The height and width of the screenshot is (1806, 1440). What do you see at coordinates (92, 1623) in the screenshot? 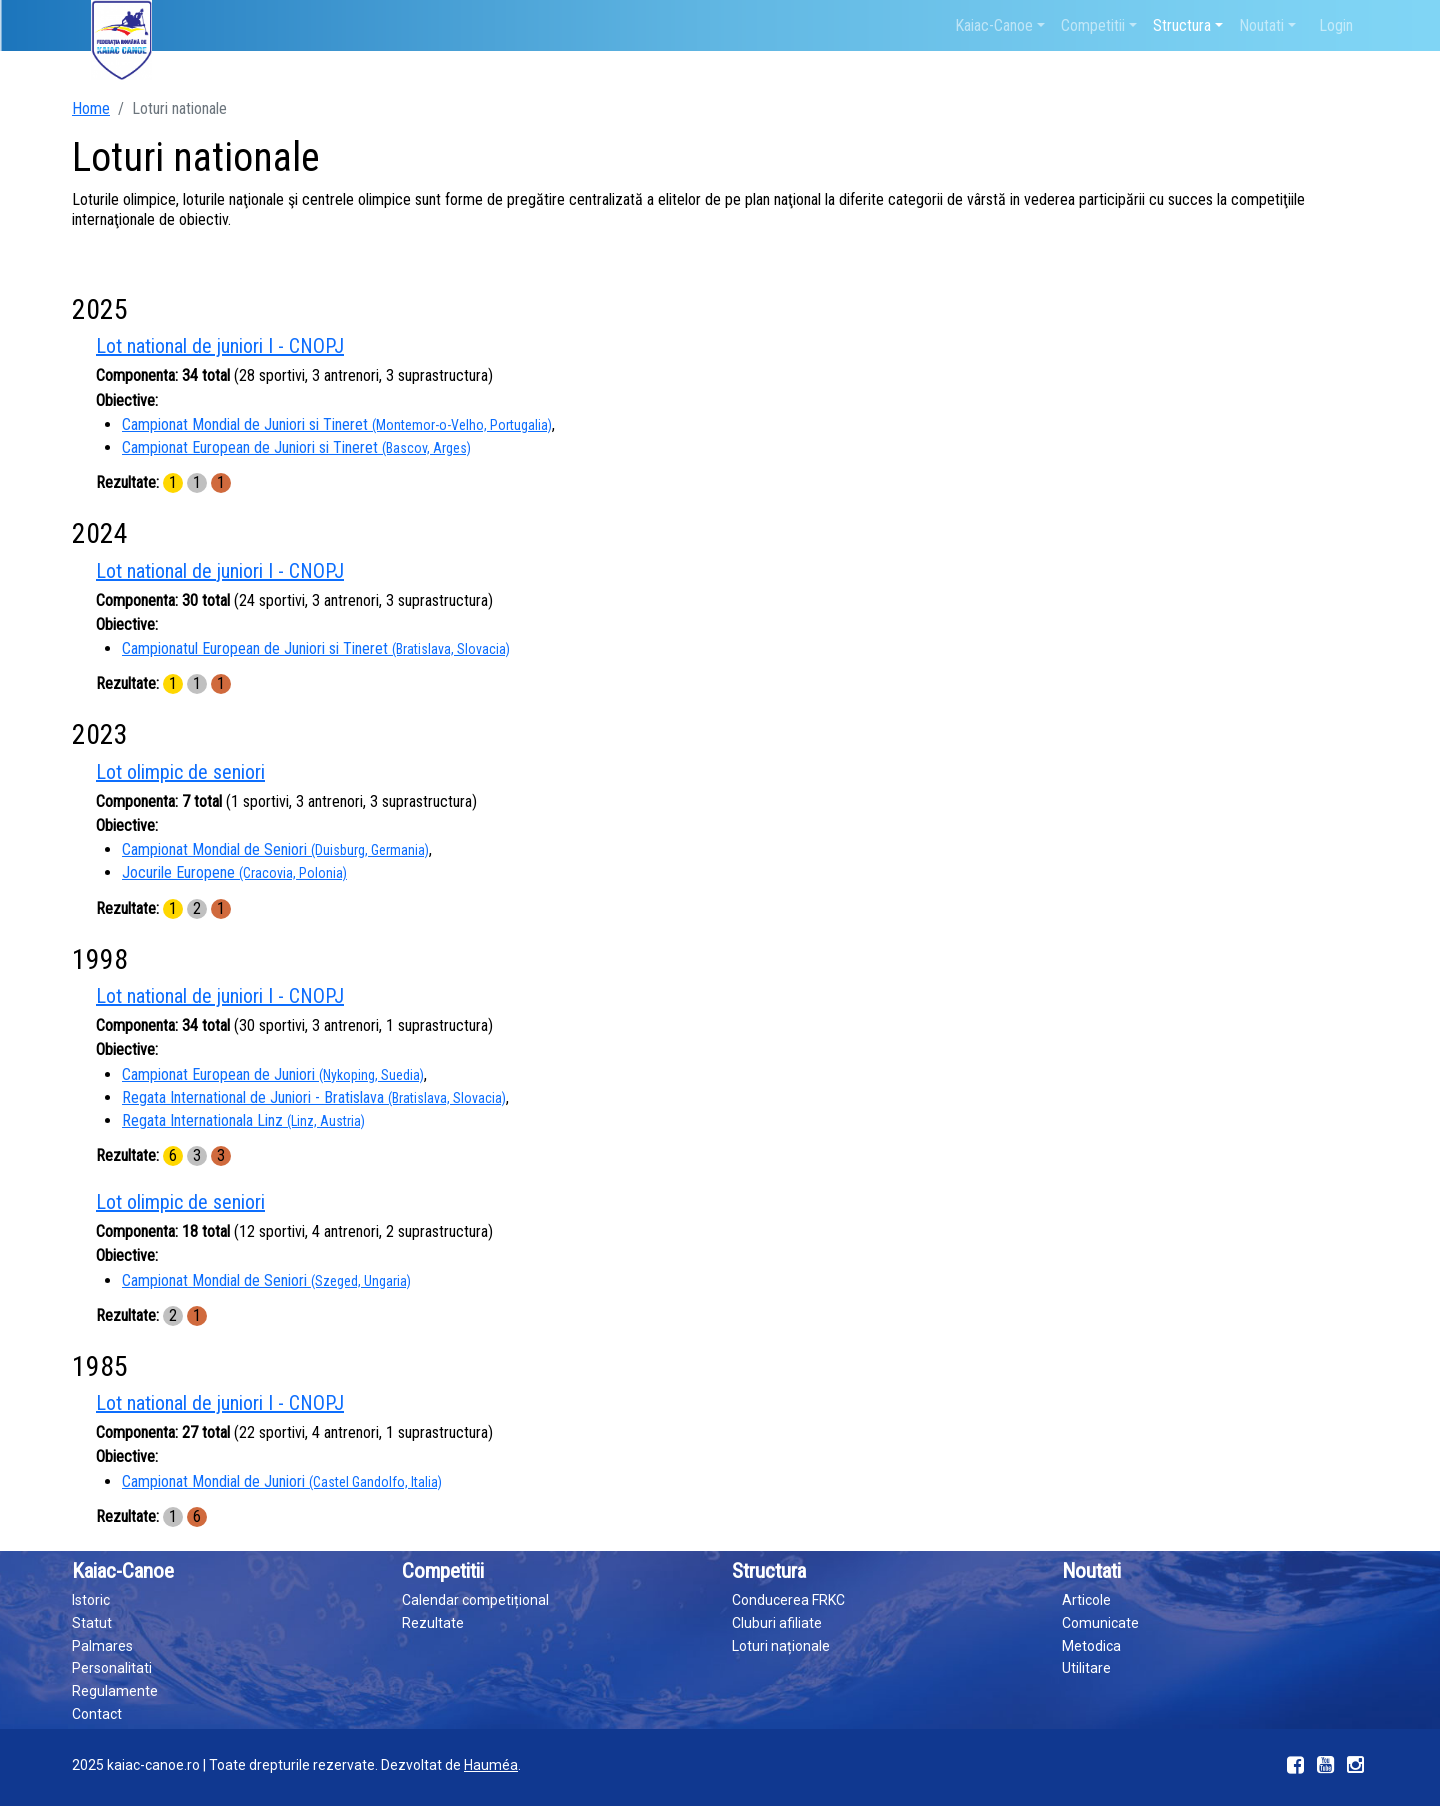
I see `Statut` at bounding box center [92, 1623].